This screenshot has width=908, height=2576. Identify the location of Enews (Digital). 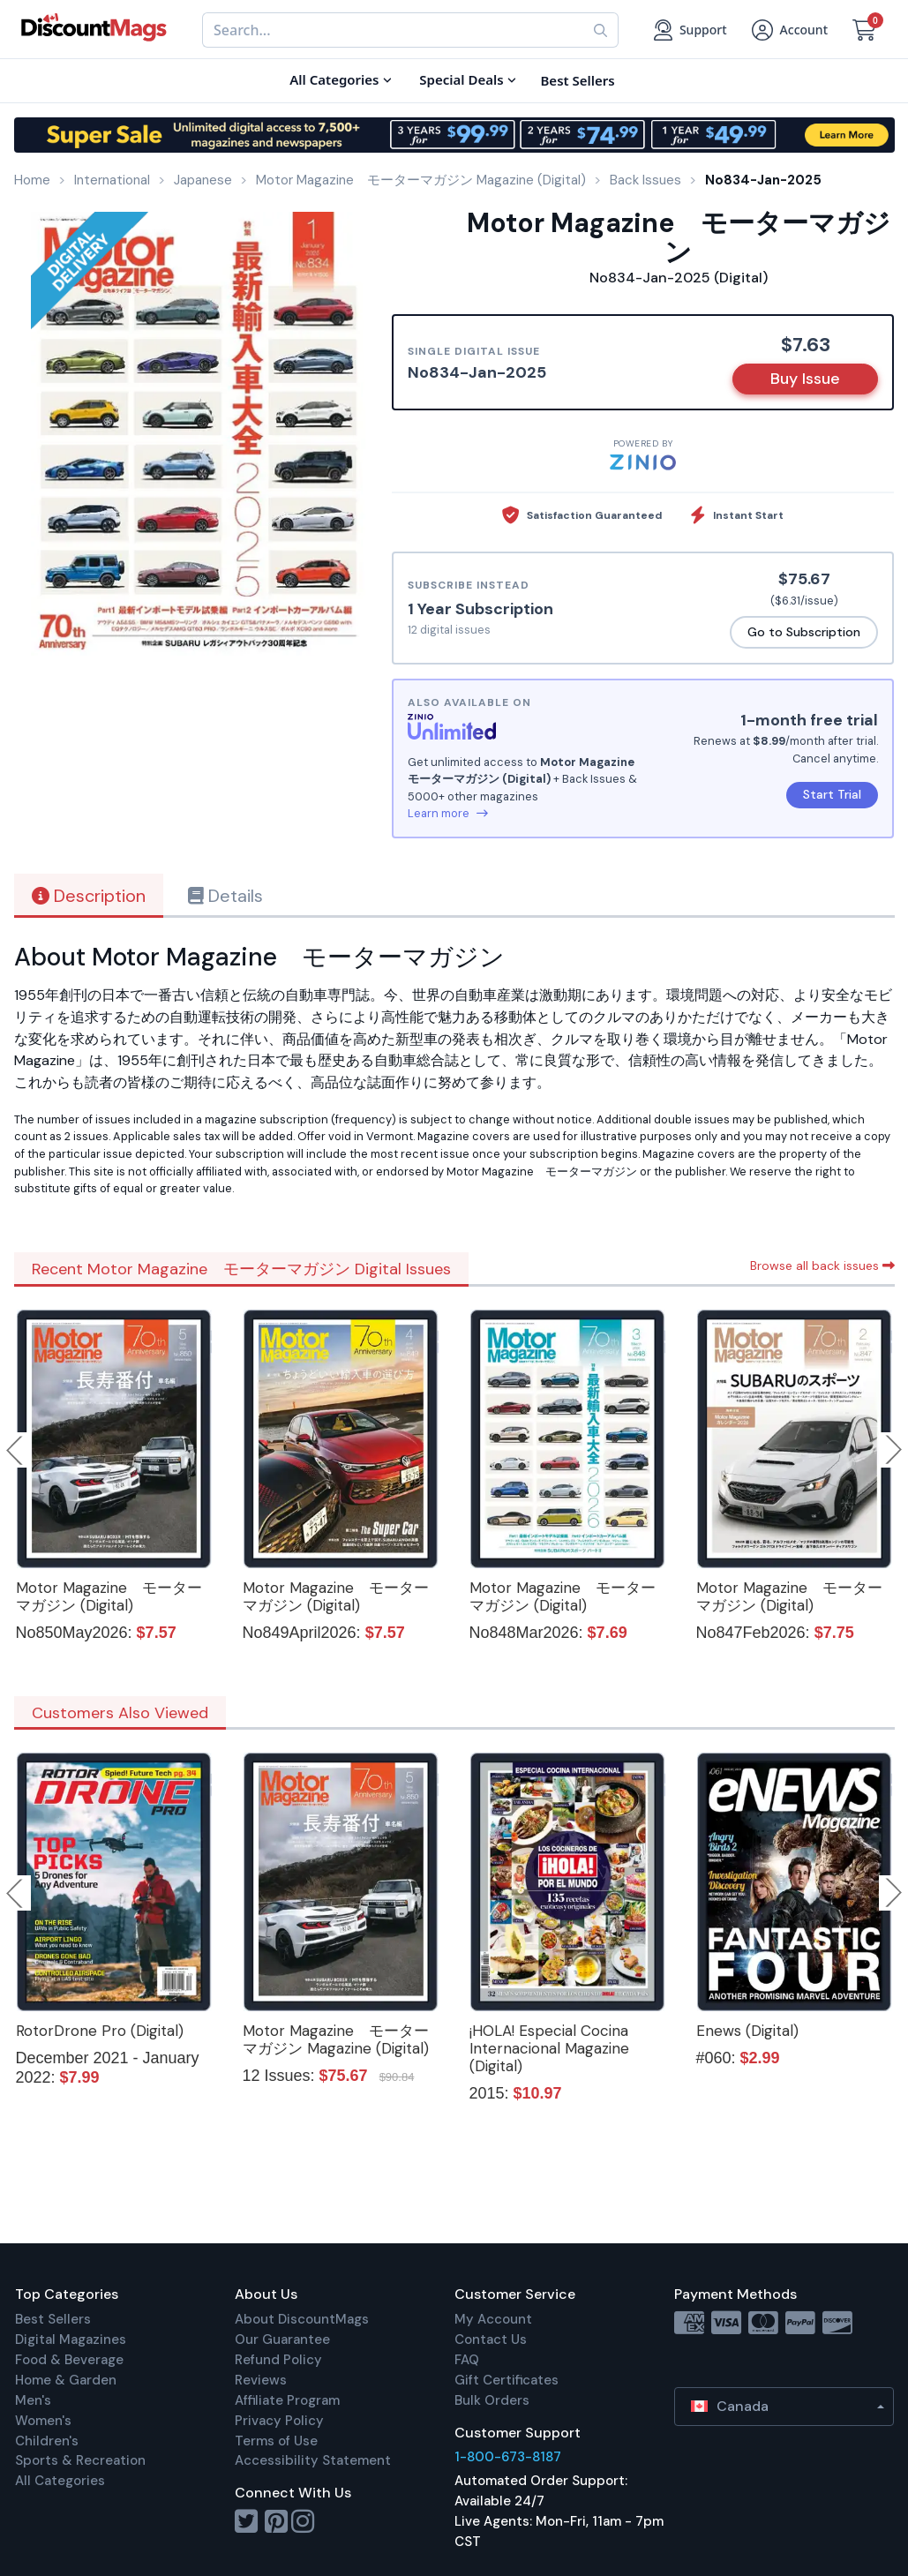
(747, 2030).